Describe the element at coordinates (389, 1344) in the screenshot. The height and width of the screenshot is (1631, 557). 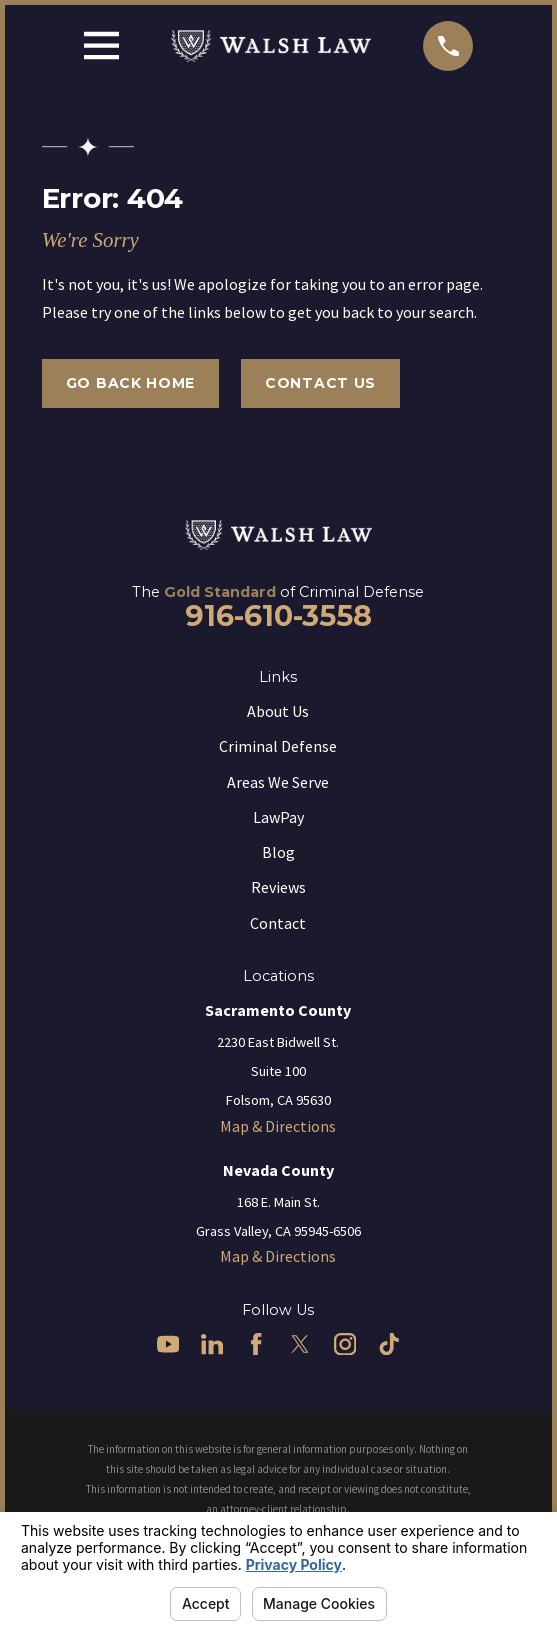
I see `[TikTok]` at that location.